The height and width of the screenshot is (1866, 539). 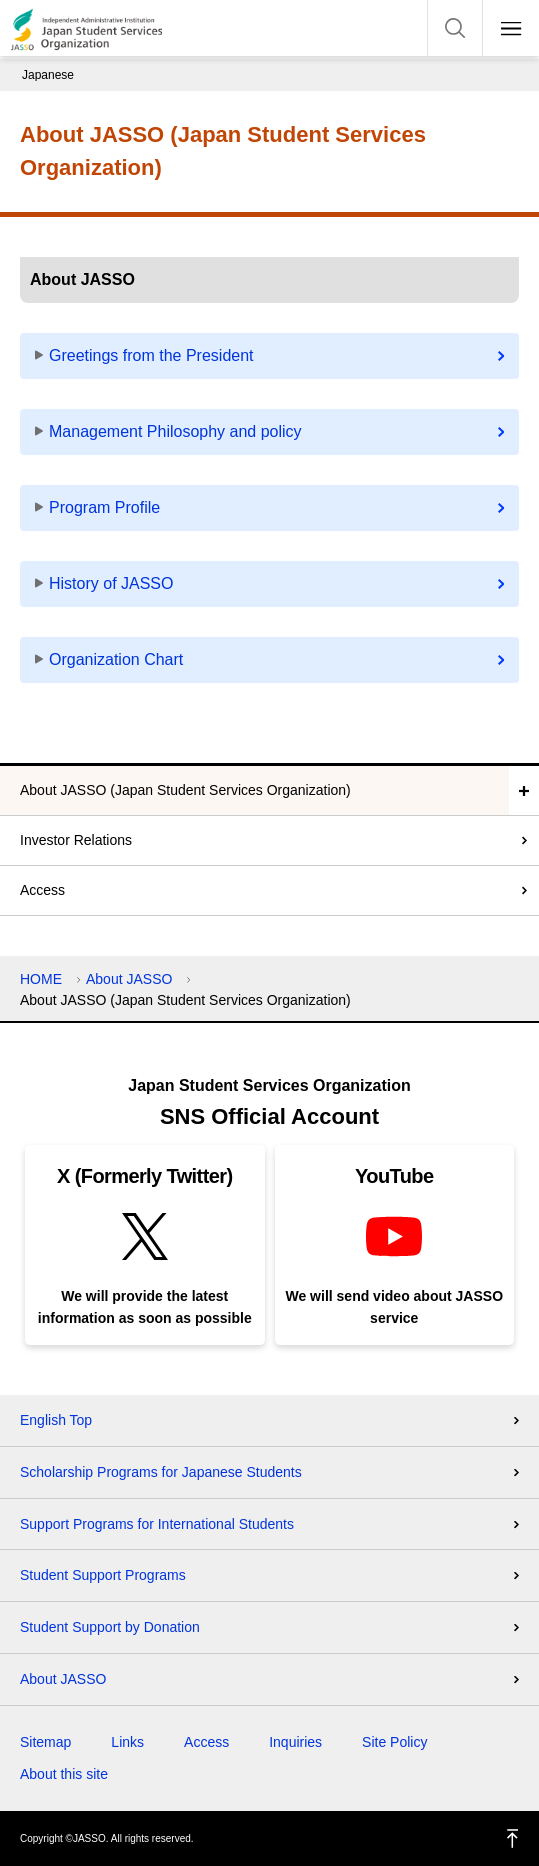 What do you see at coordinates (104, 507) in the screenshot?
I see `Program Profile` at bounding box center [104, 507].